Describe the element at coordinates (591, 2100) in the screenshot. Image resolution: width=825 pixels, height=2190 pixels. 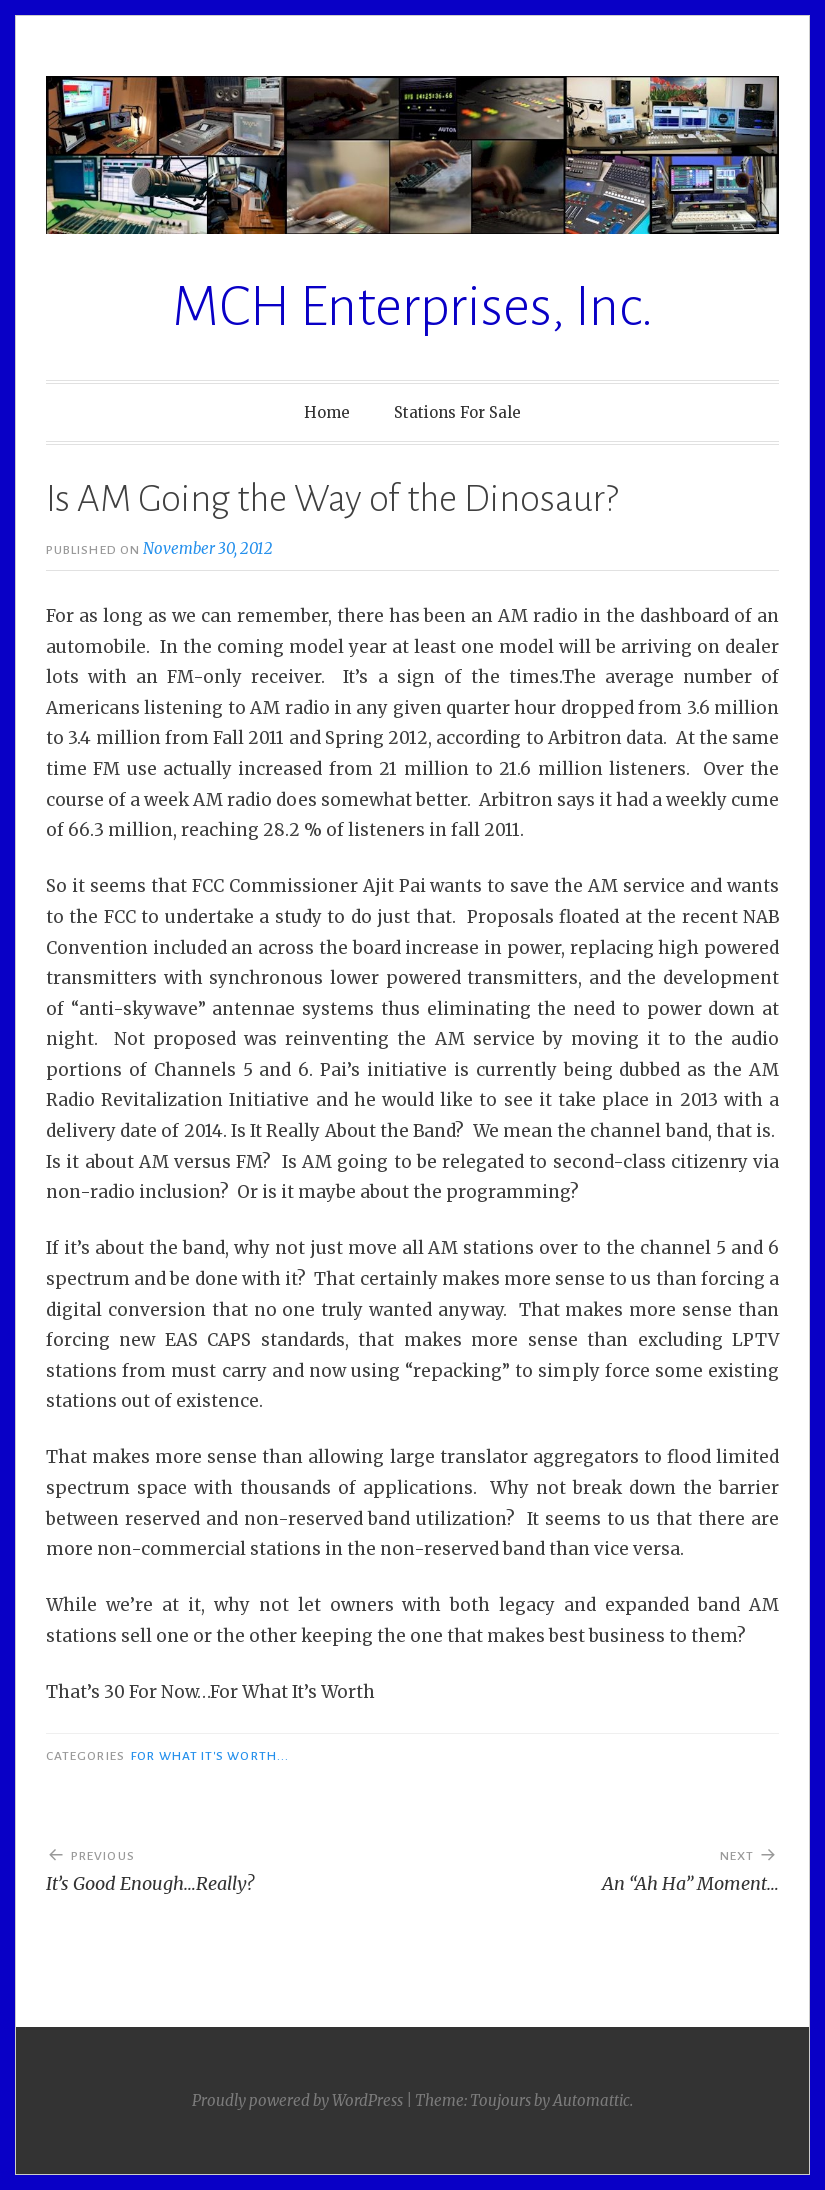
I see `Automattic` at that location.